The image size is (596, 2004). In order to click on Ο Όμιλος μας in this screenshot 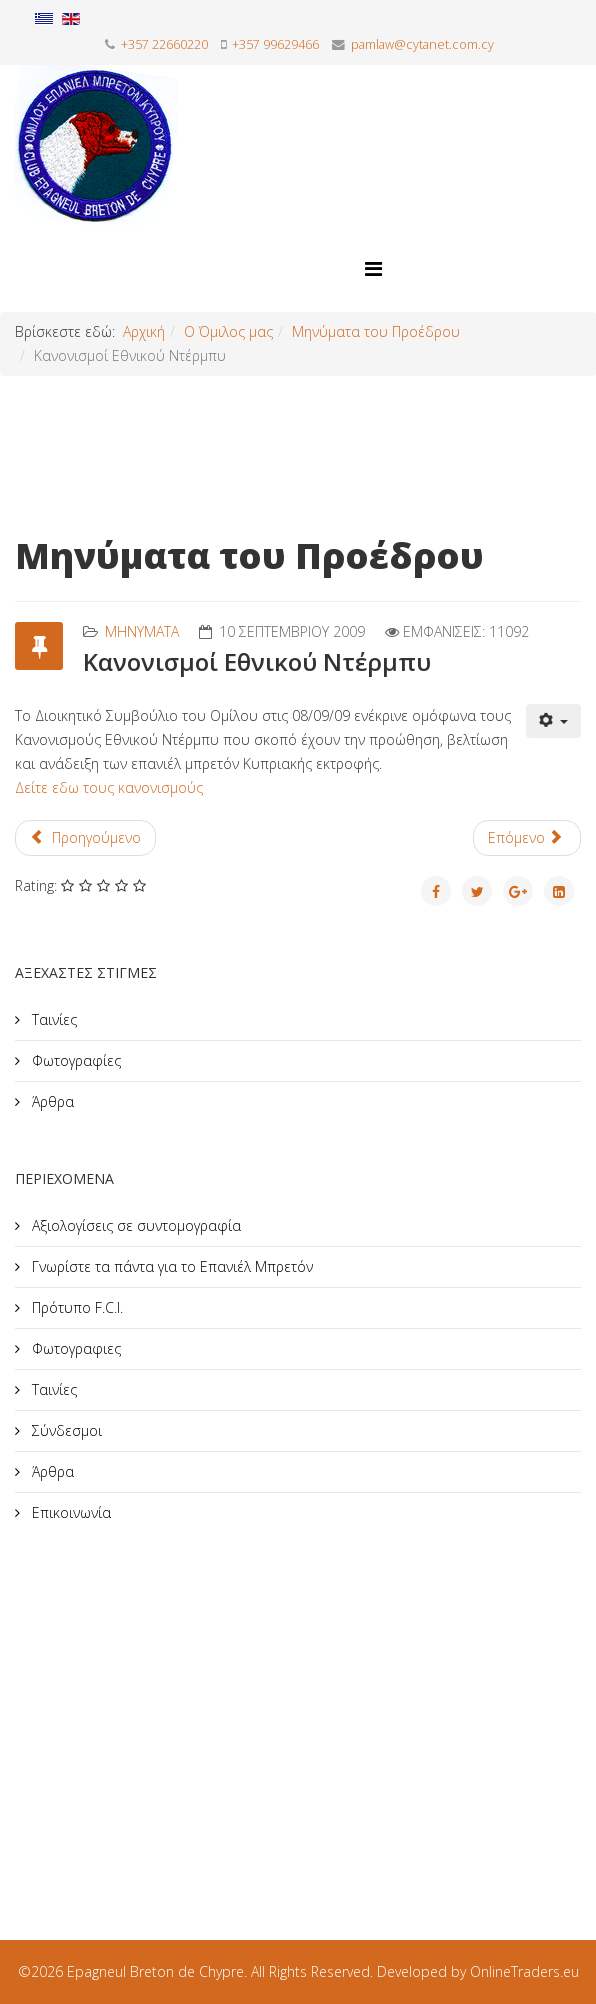, I will do `click(228, 331)`.